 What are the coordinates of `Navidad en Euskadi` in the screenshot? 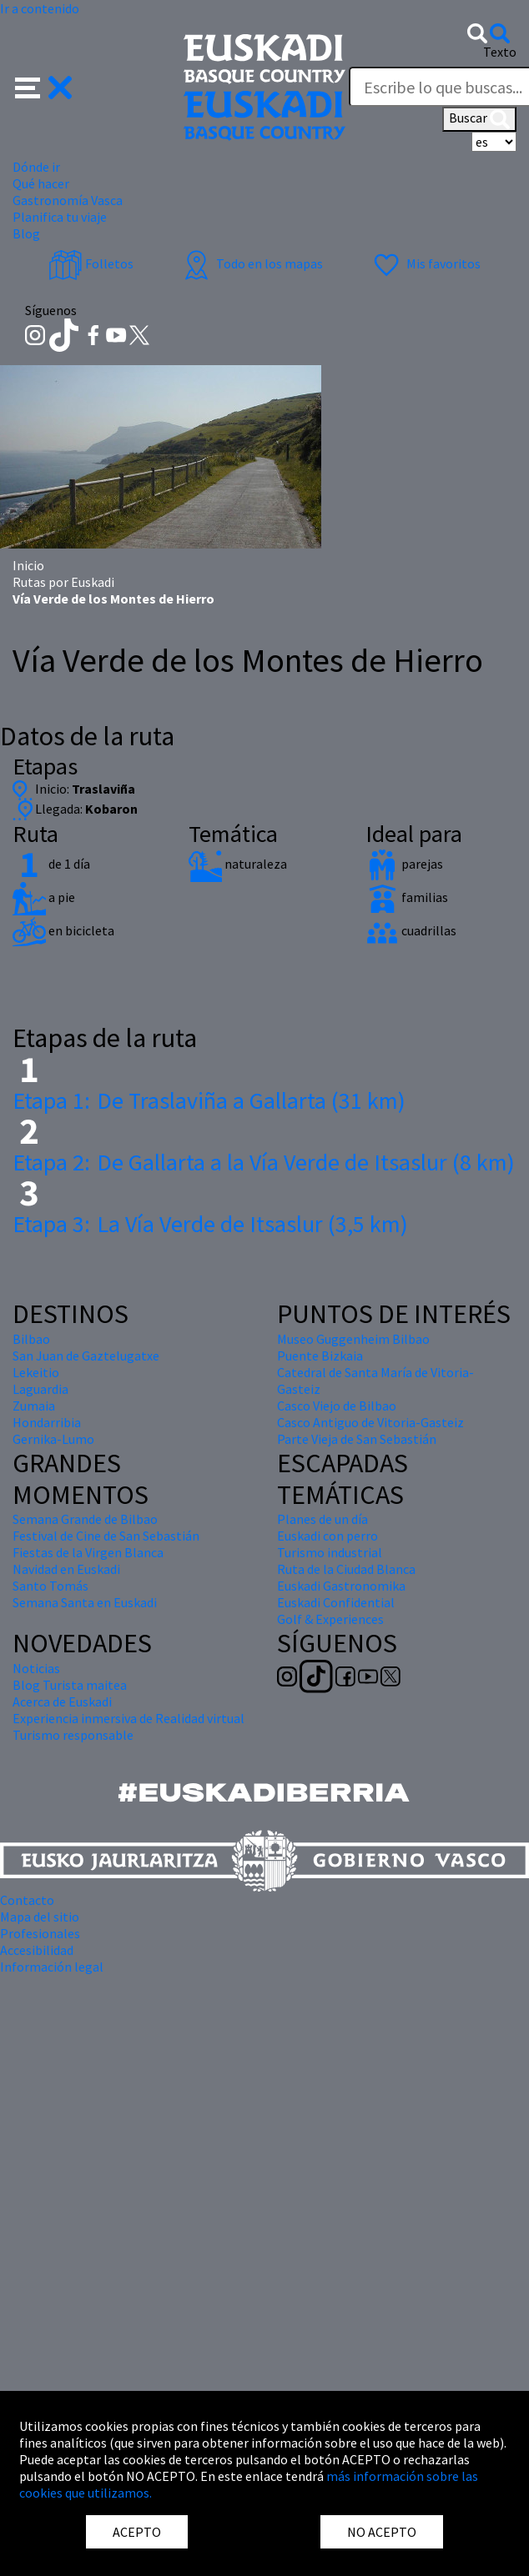 It's located at (66, 1569).